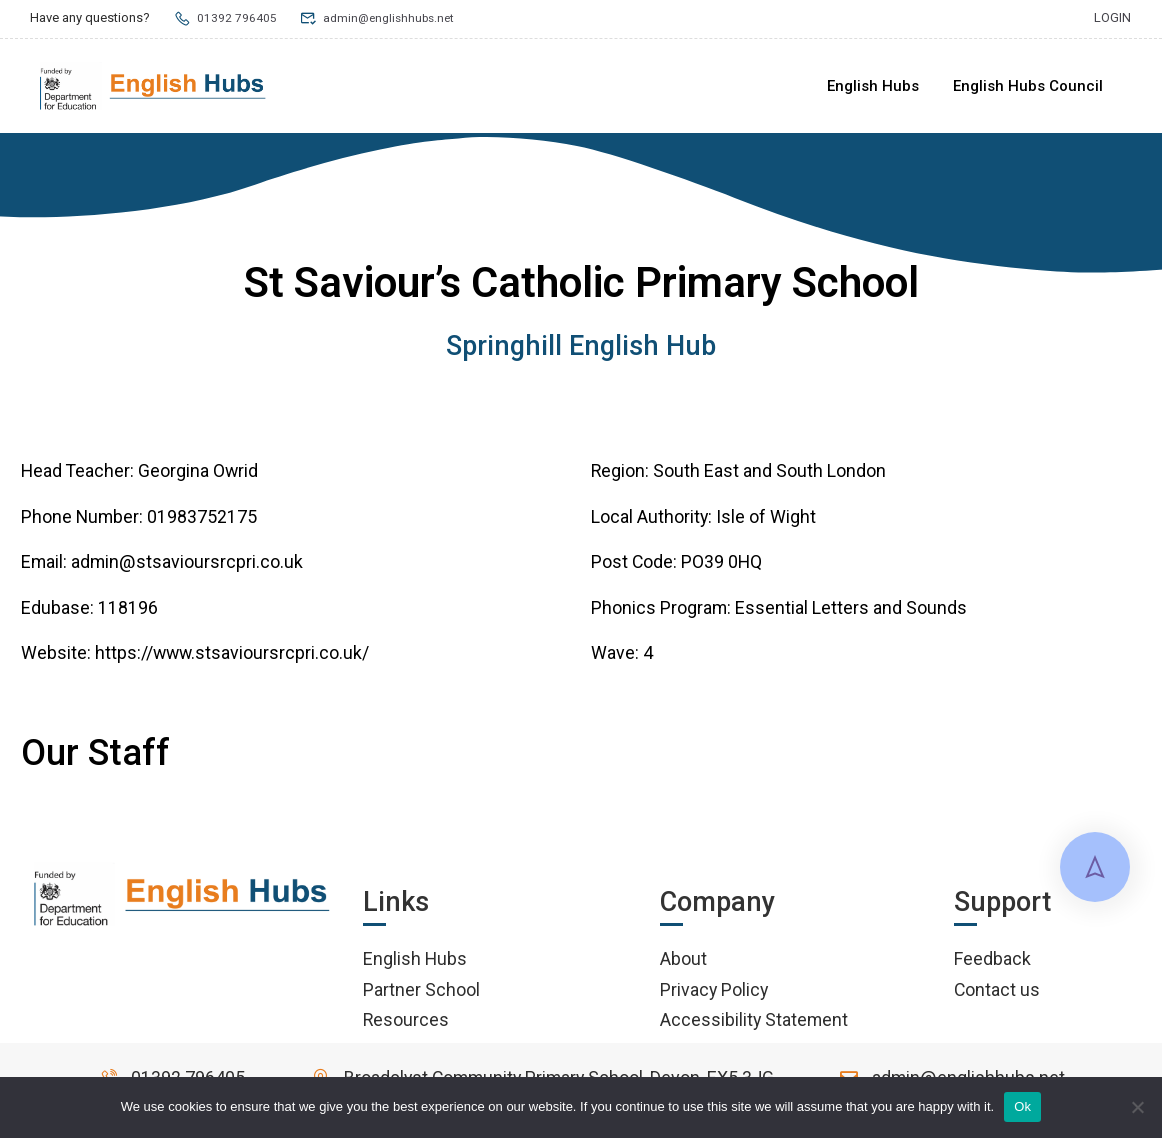 The height and width of the screenshot is (1138, 1162). What do you see at coordinates (766, 520) in the screenshot?
I see `Isle of Wight` at bounding box center [766, 520].